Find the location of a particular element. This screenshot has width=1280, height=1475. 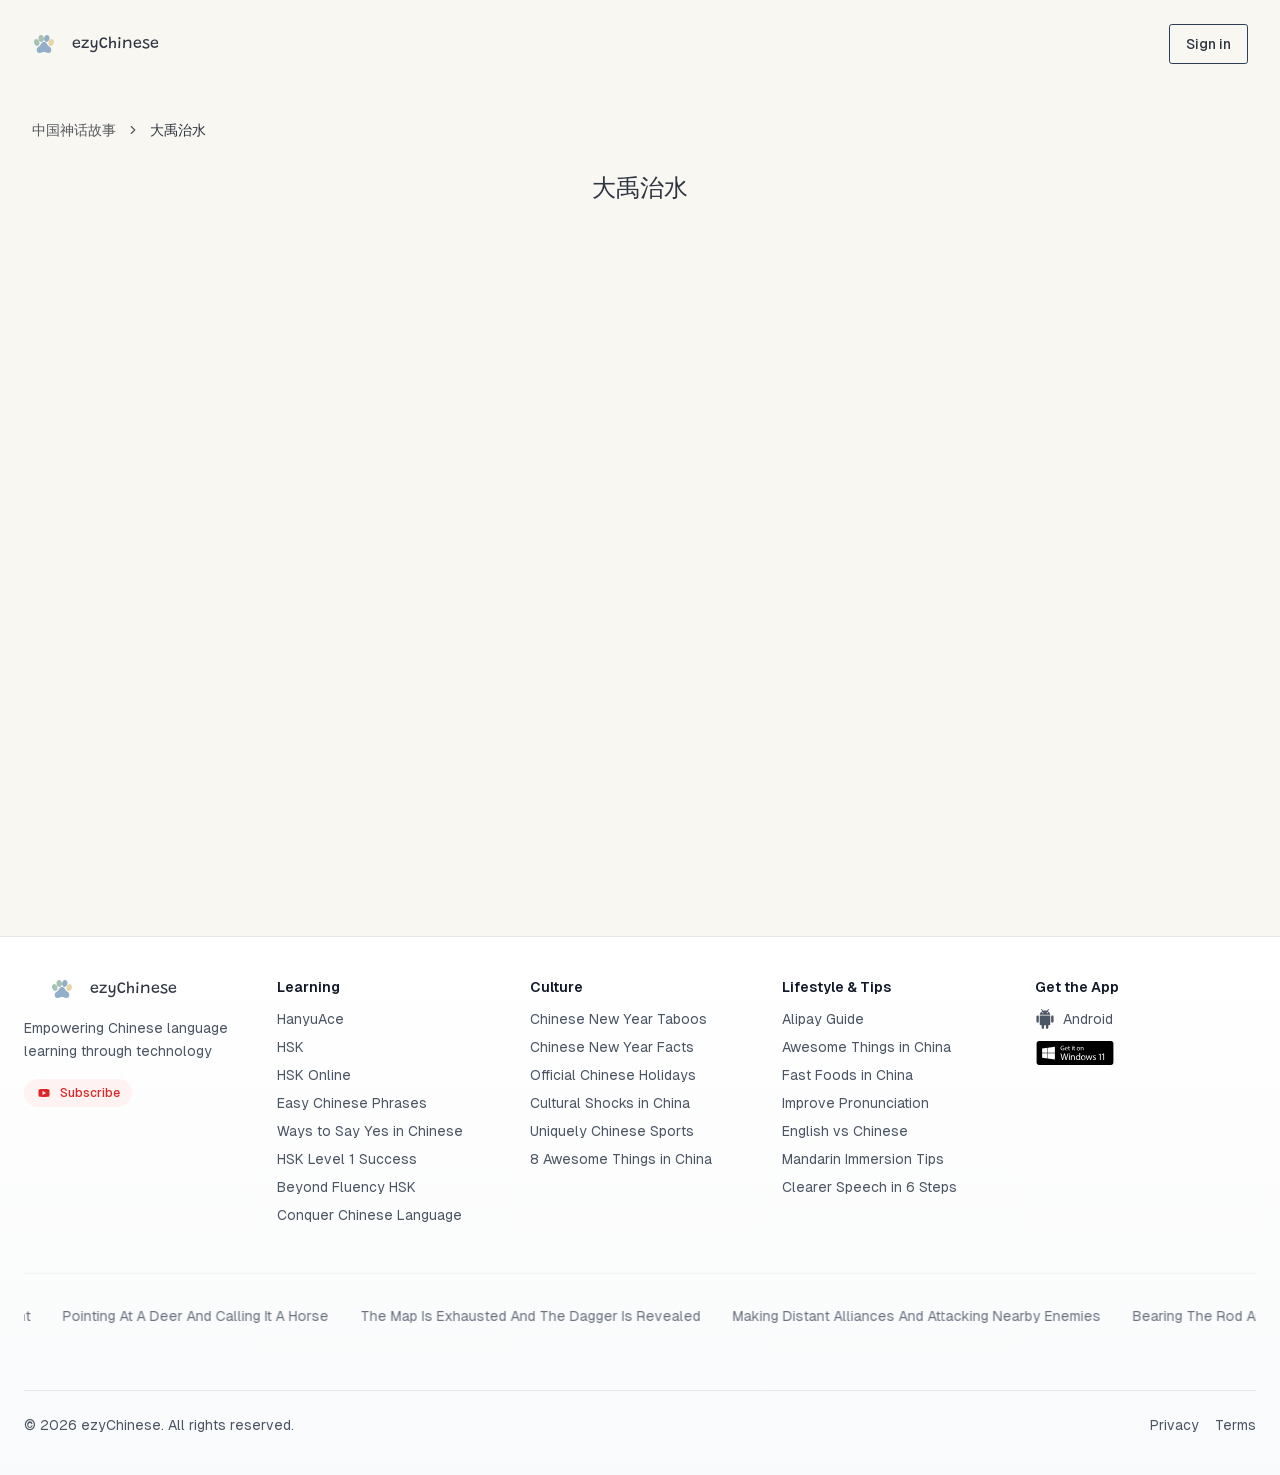

Awesome Things in China is located at coordinates (866, 1047).